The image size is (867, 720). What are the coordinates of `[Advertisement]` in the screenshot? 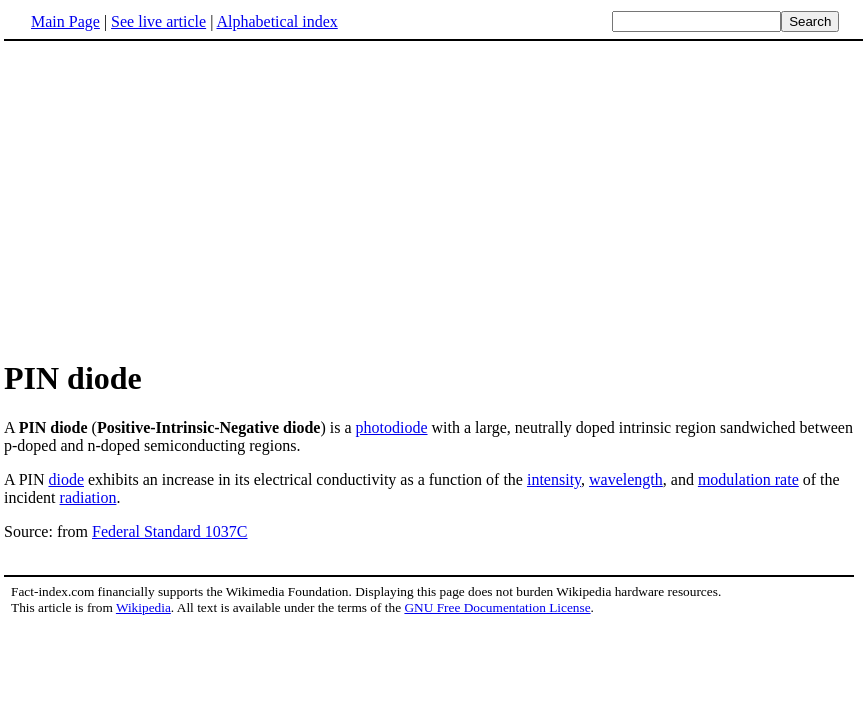 It's located at (434, 199).